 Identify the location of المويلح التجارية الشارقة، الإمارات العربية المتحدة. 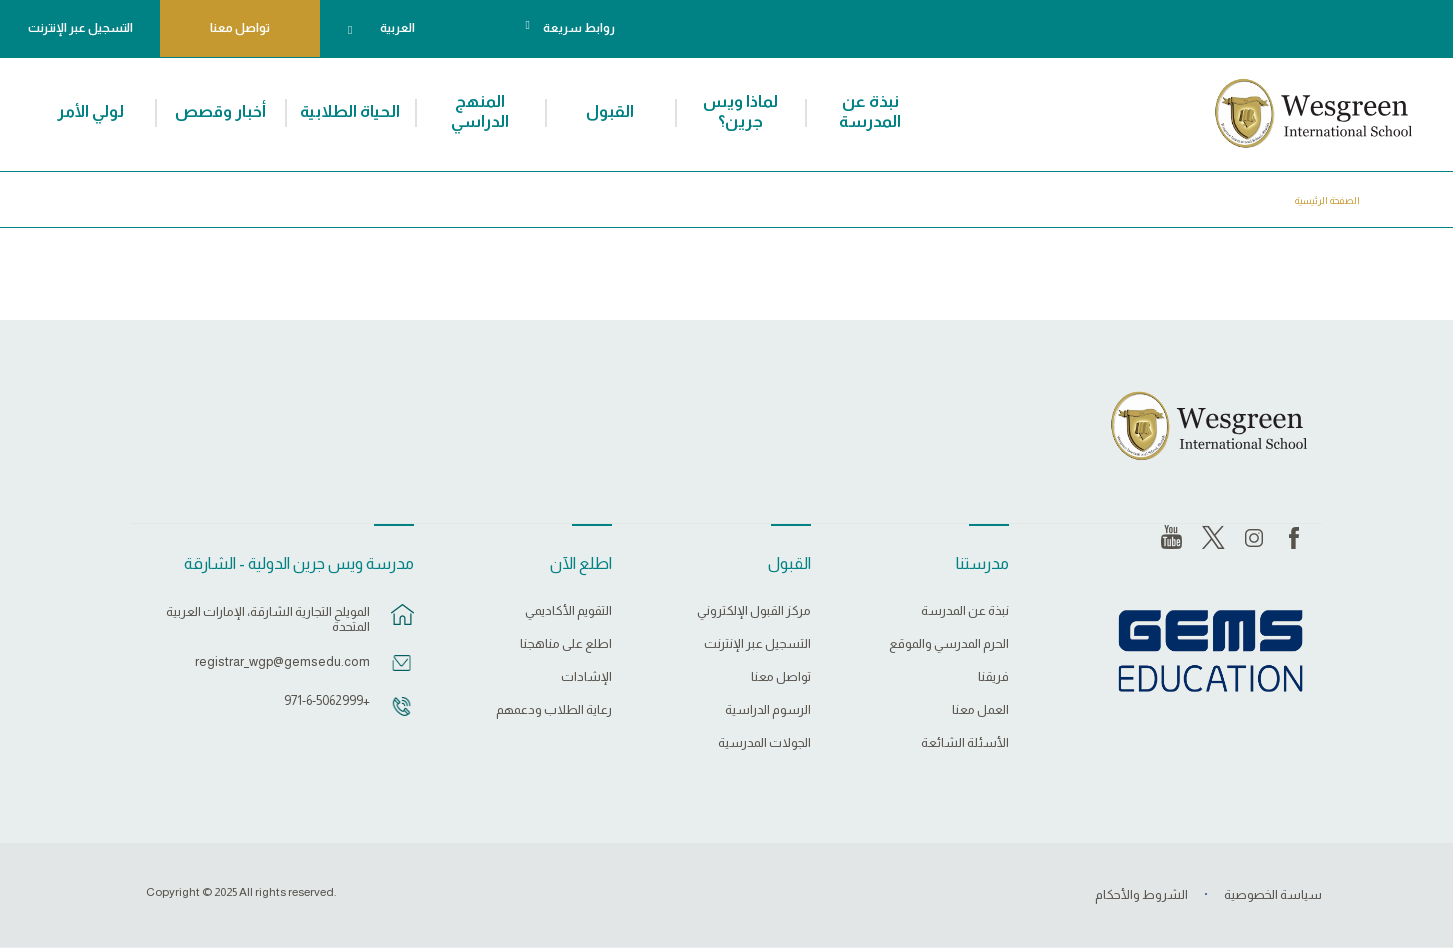
(268, 619).